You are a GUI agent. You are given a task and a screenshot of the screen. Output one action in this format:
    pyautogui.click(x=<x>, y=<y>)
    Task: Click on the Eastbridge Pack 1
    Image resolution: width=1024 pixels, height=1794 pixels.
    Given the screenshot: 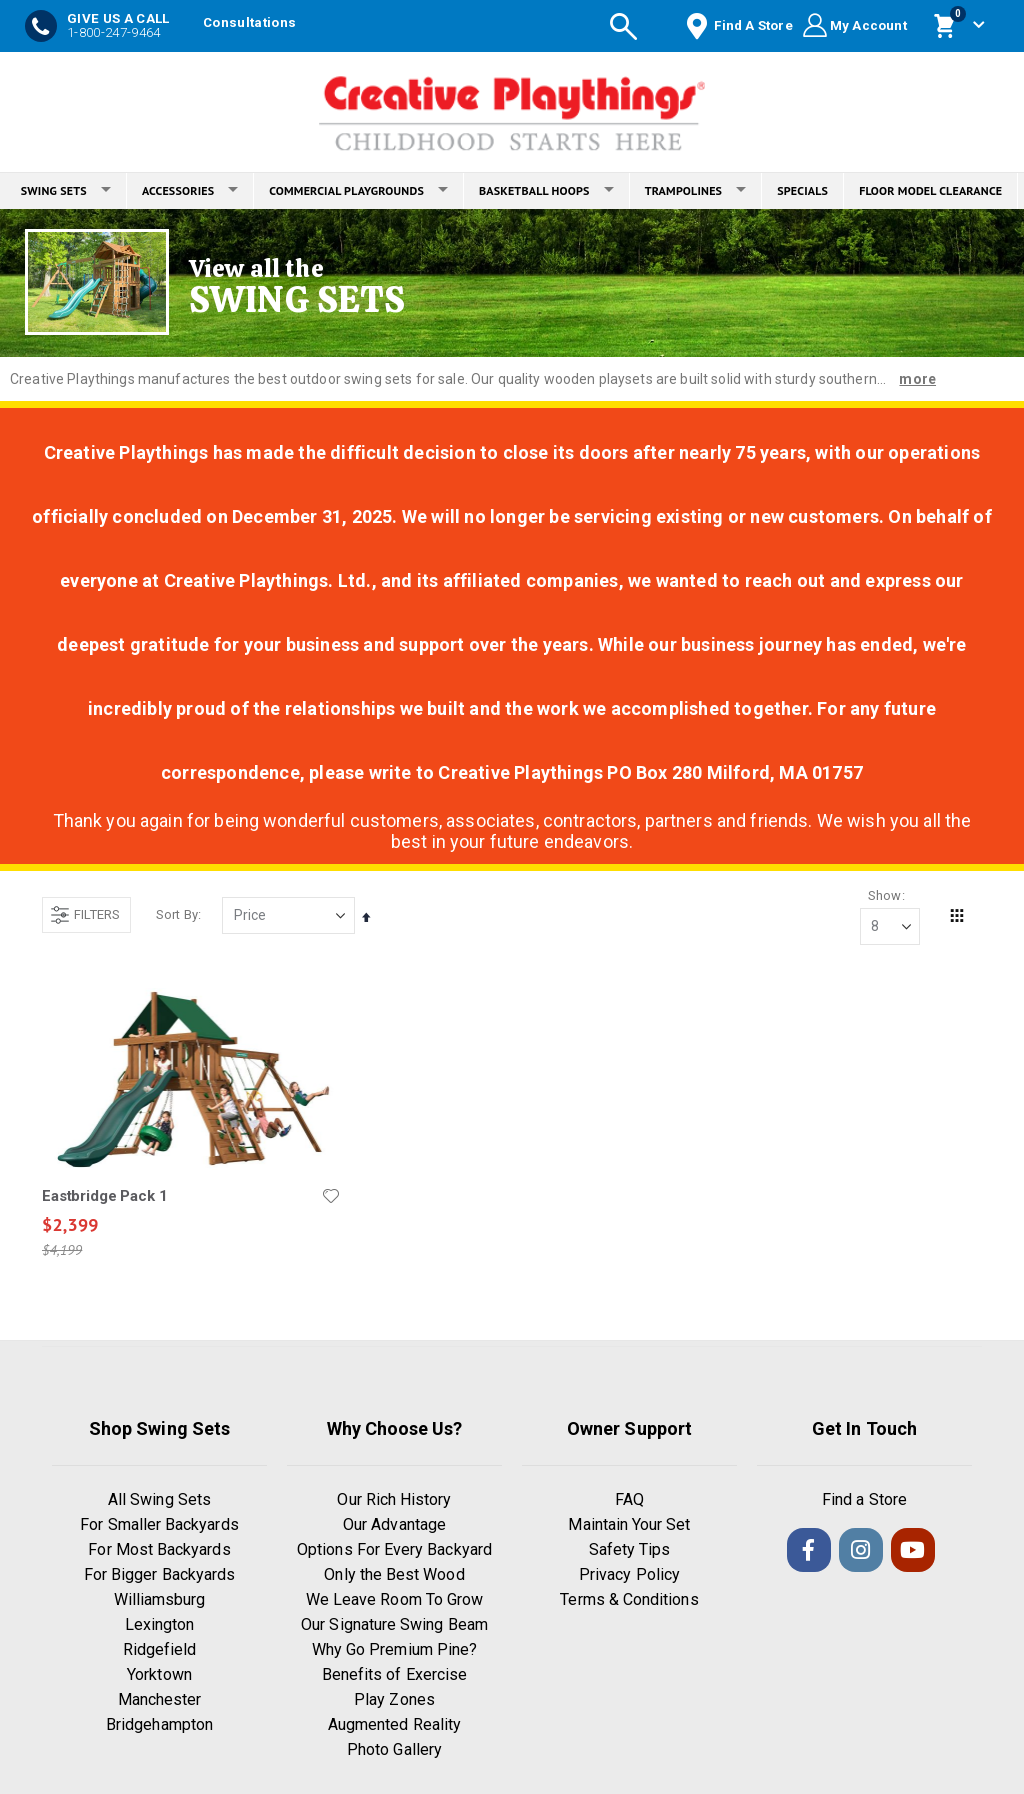 What is the action you would take?
    pyautogui.click(x=104, y=1197)
    